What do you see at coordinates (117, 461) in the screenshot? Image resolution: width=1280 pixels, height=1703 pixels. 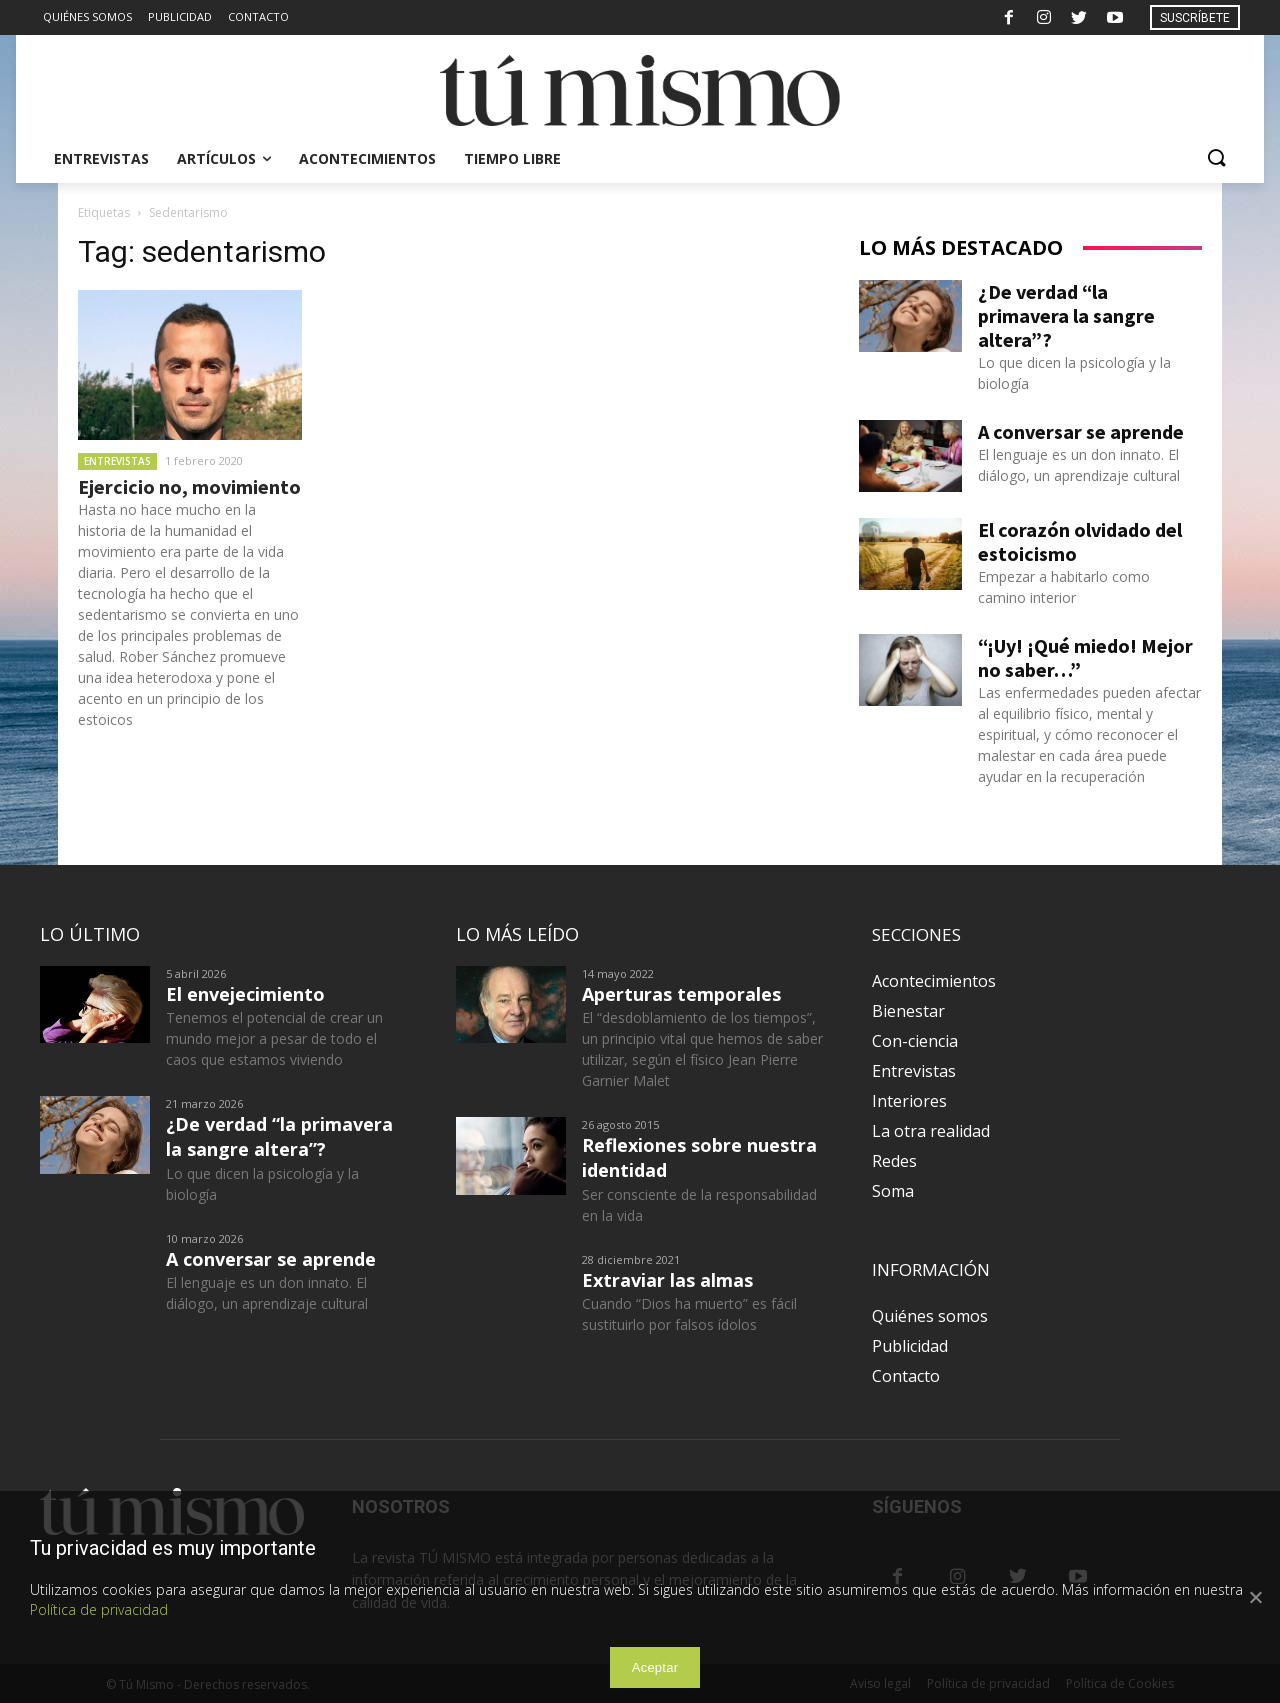 I see `Entrevistas` at bounding box center [117, 461].